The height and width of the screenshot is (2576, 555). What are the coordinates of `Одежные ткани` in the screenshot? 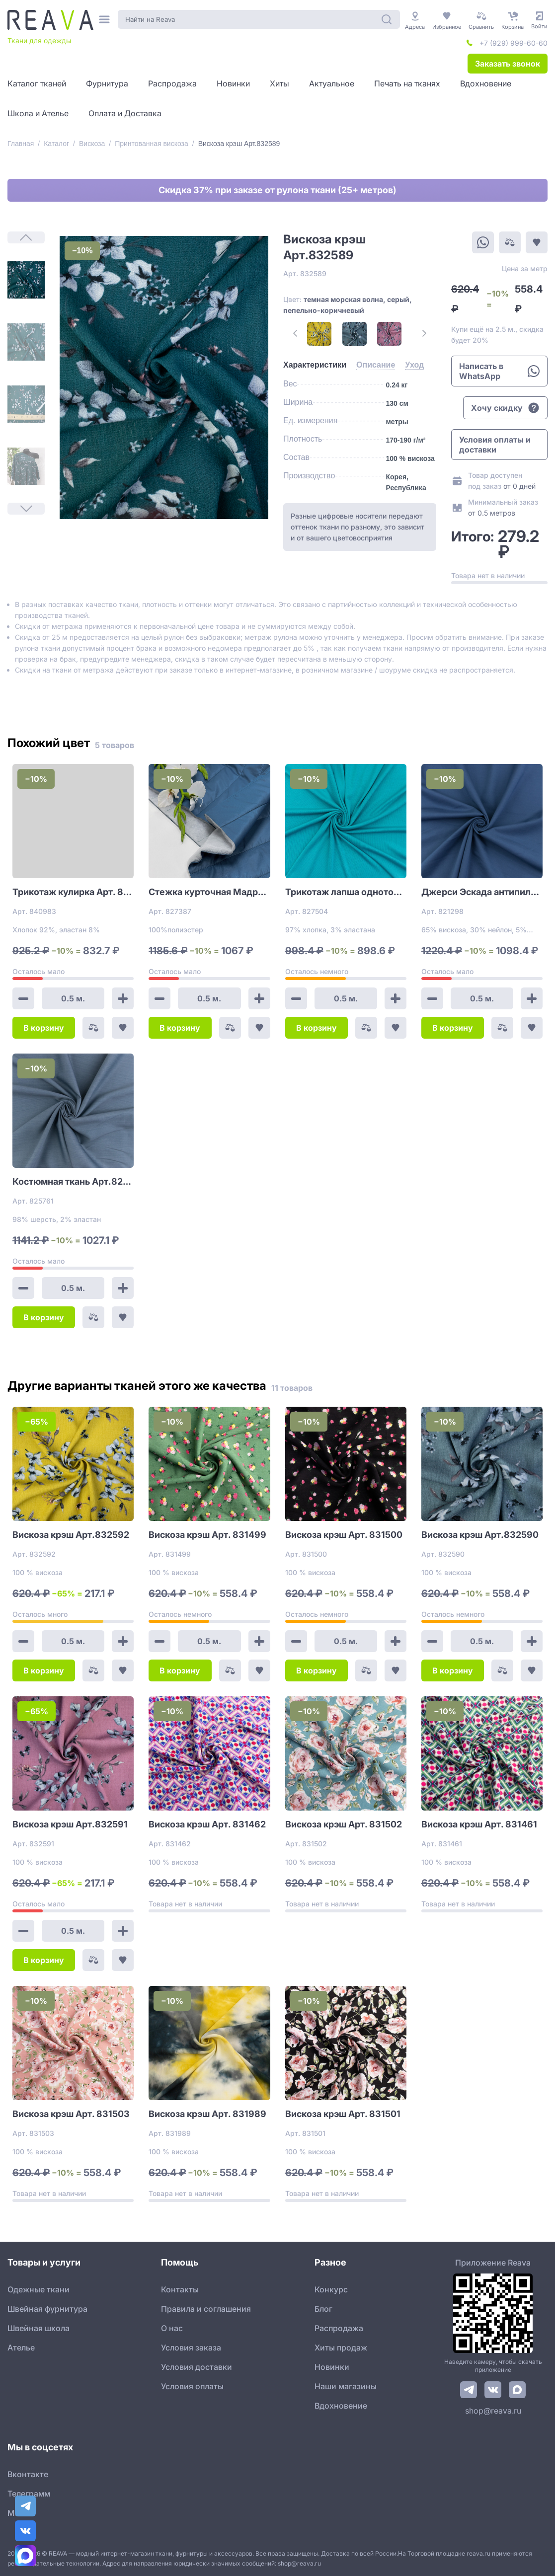 It's located at (38, 2289).